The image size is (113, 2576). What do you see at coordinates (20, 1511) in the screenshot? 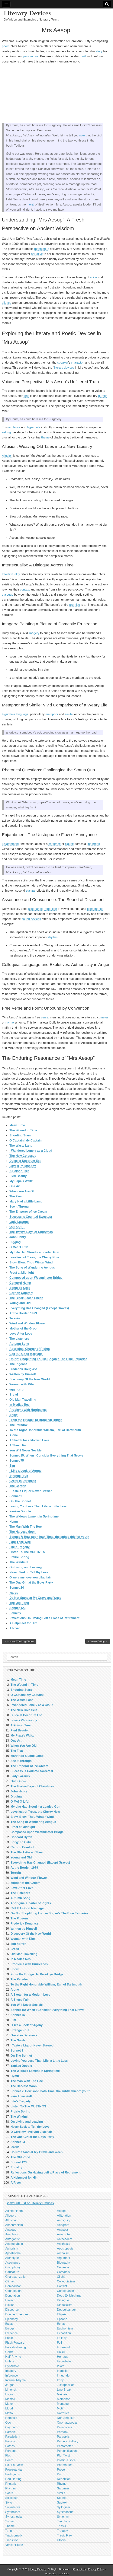
I see `Yankee Doodle` at bounding box center [20, 1511].